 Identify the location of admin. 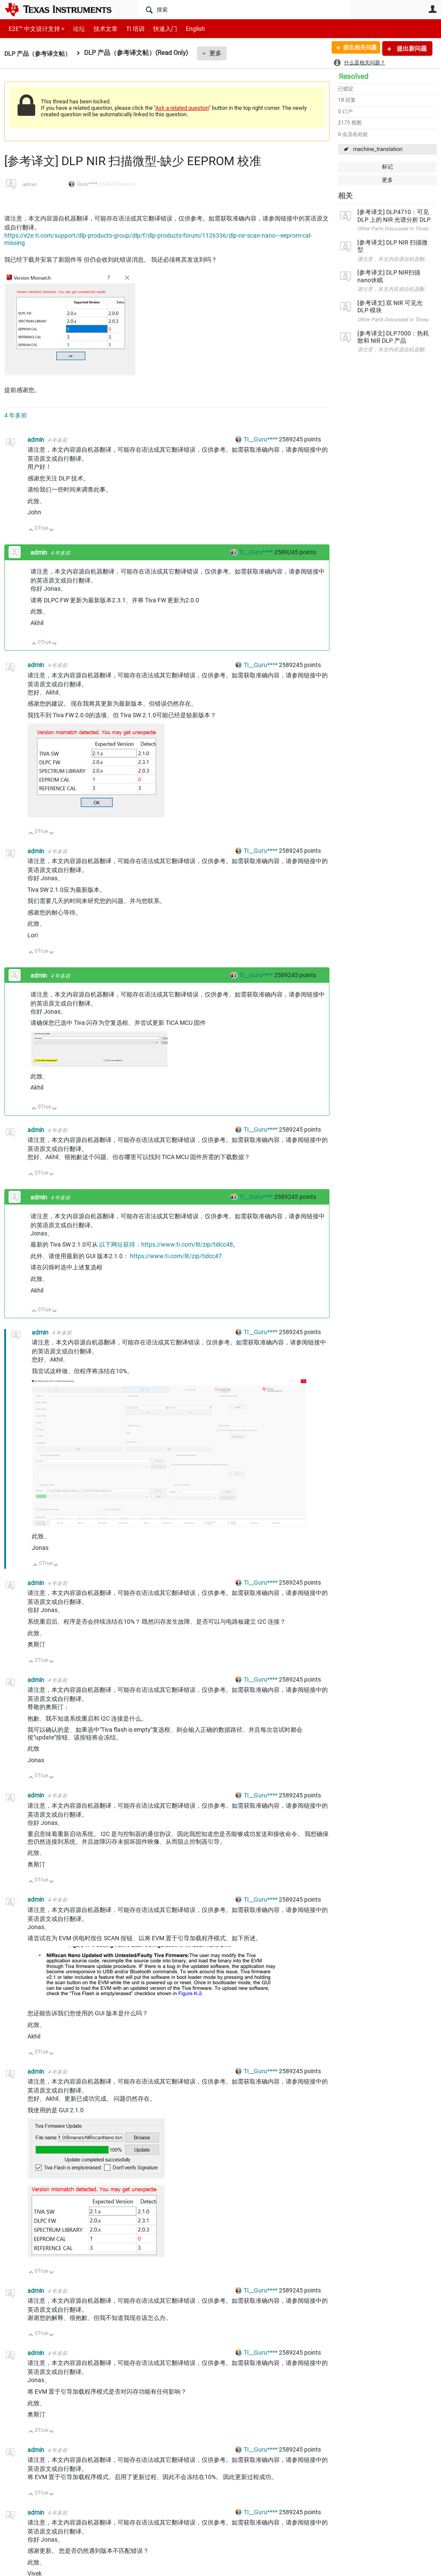
(29, 184).